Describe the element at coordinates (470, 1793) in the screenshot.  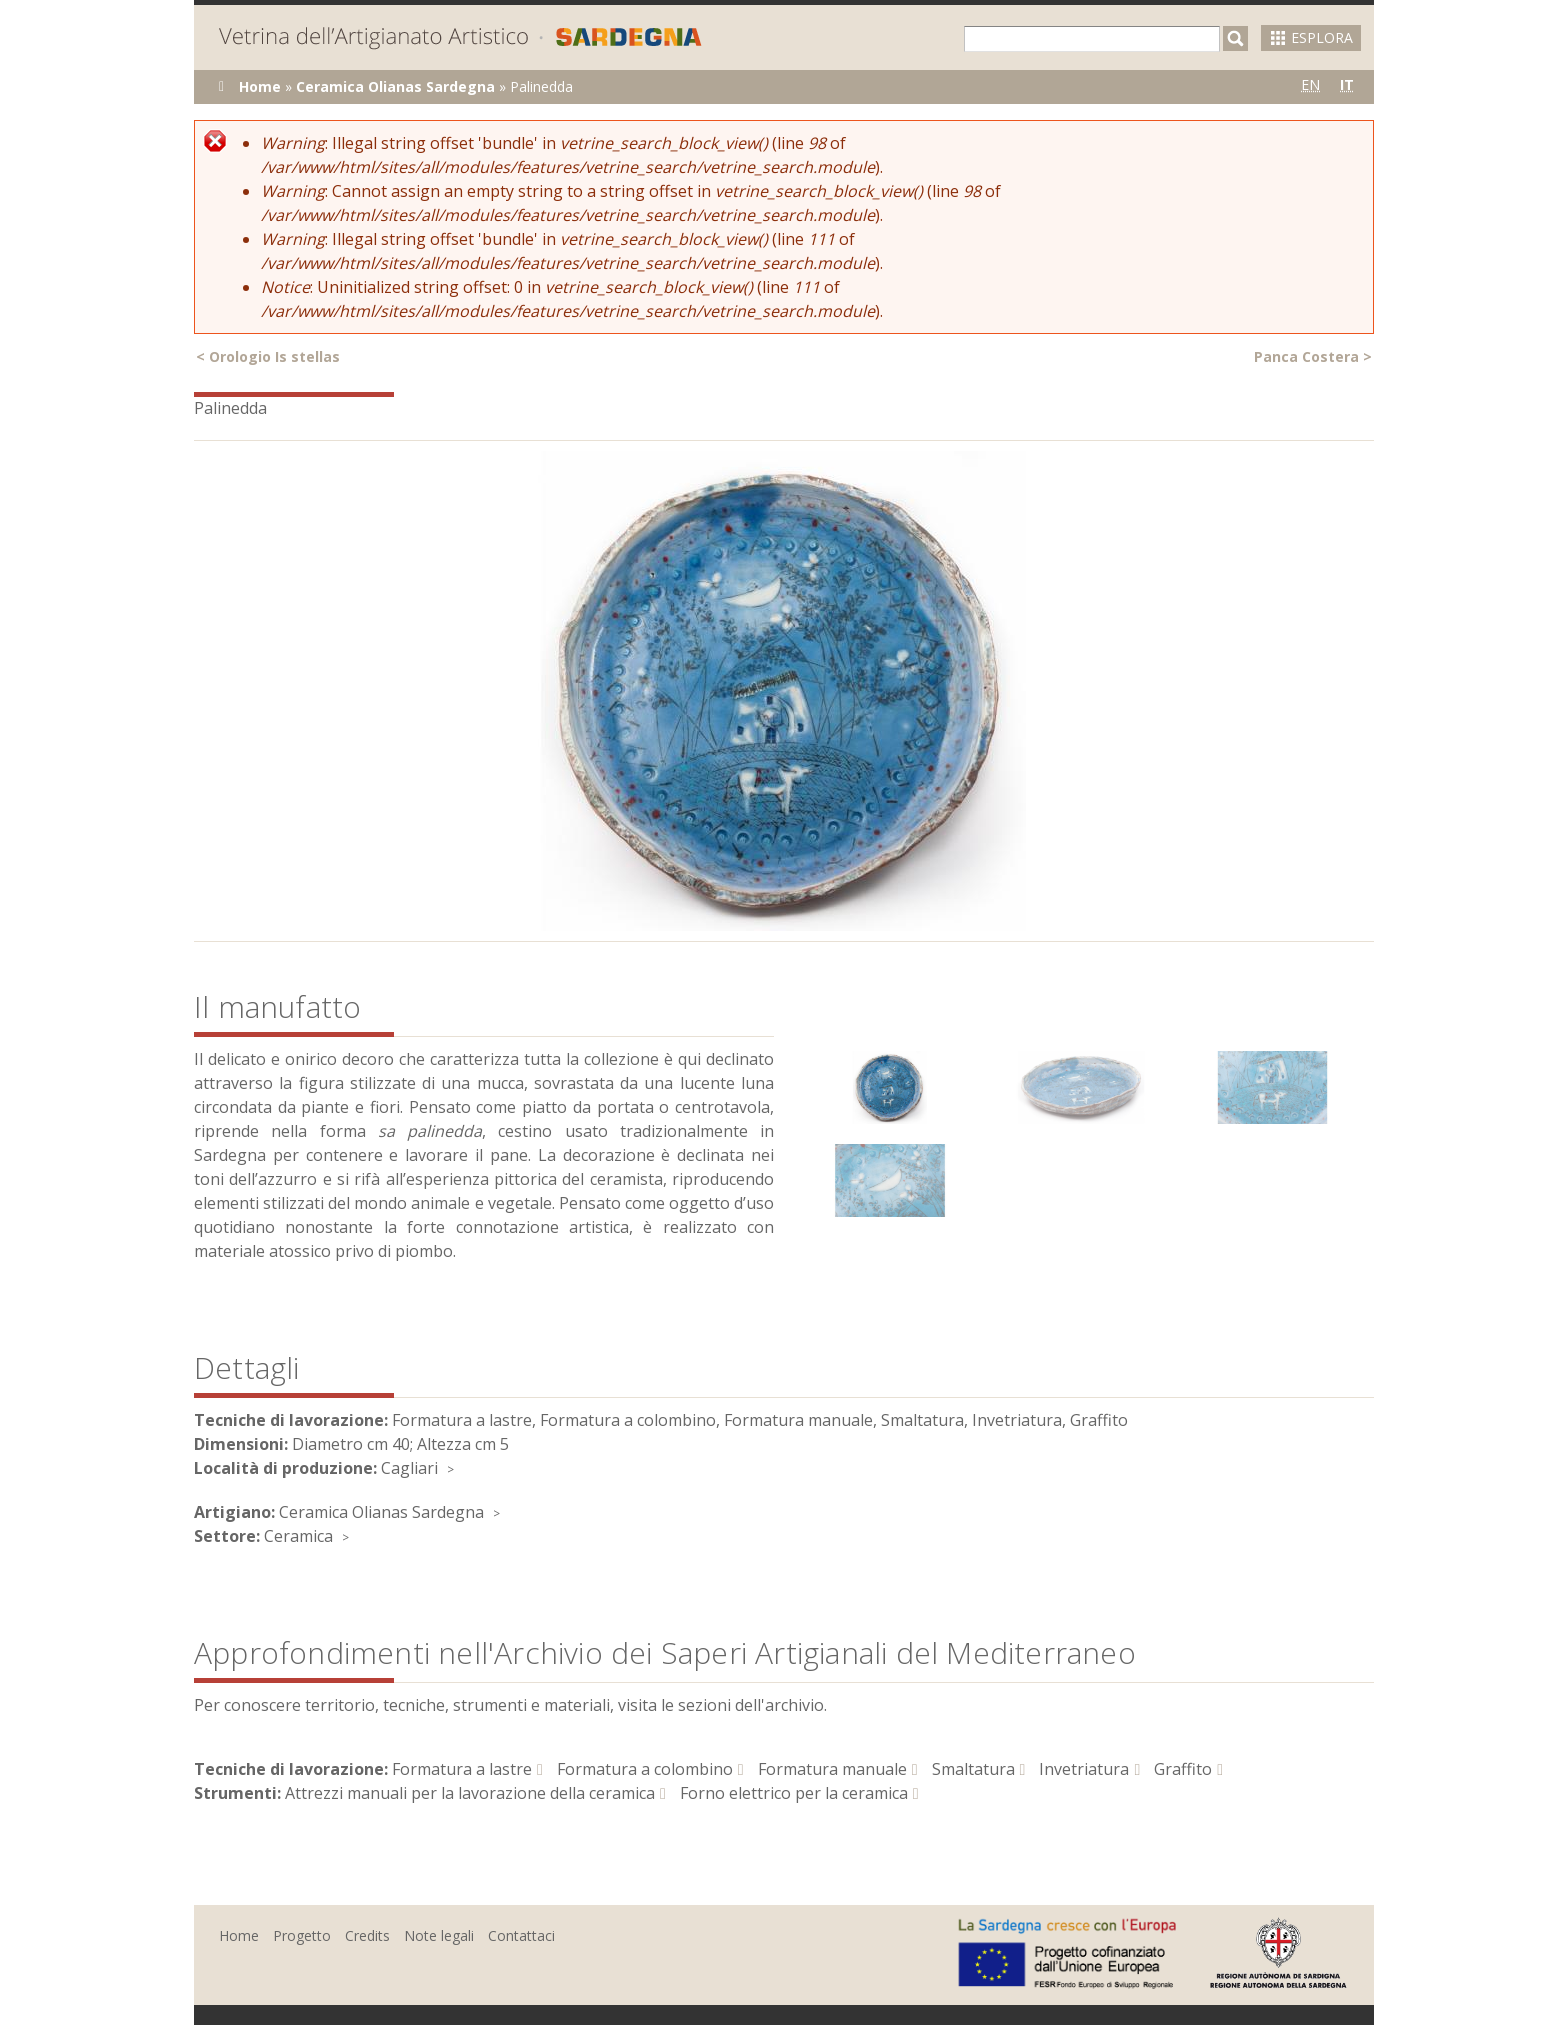
I see `Attrezzi manuali per la lavorazione della ceramica` at that location.